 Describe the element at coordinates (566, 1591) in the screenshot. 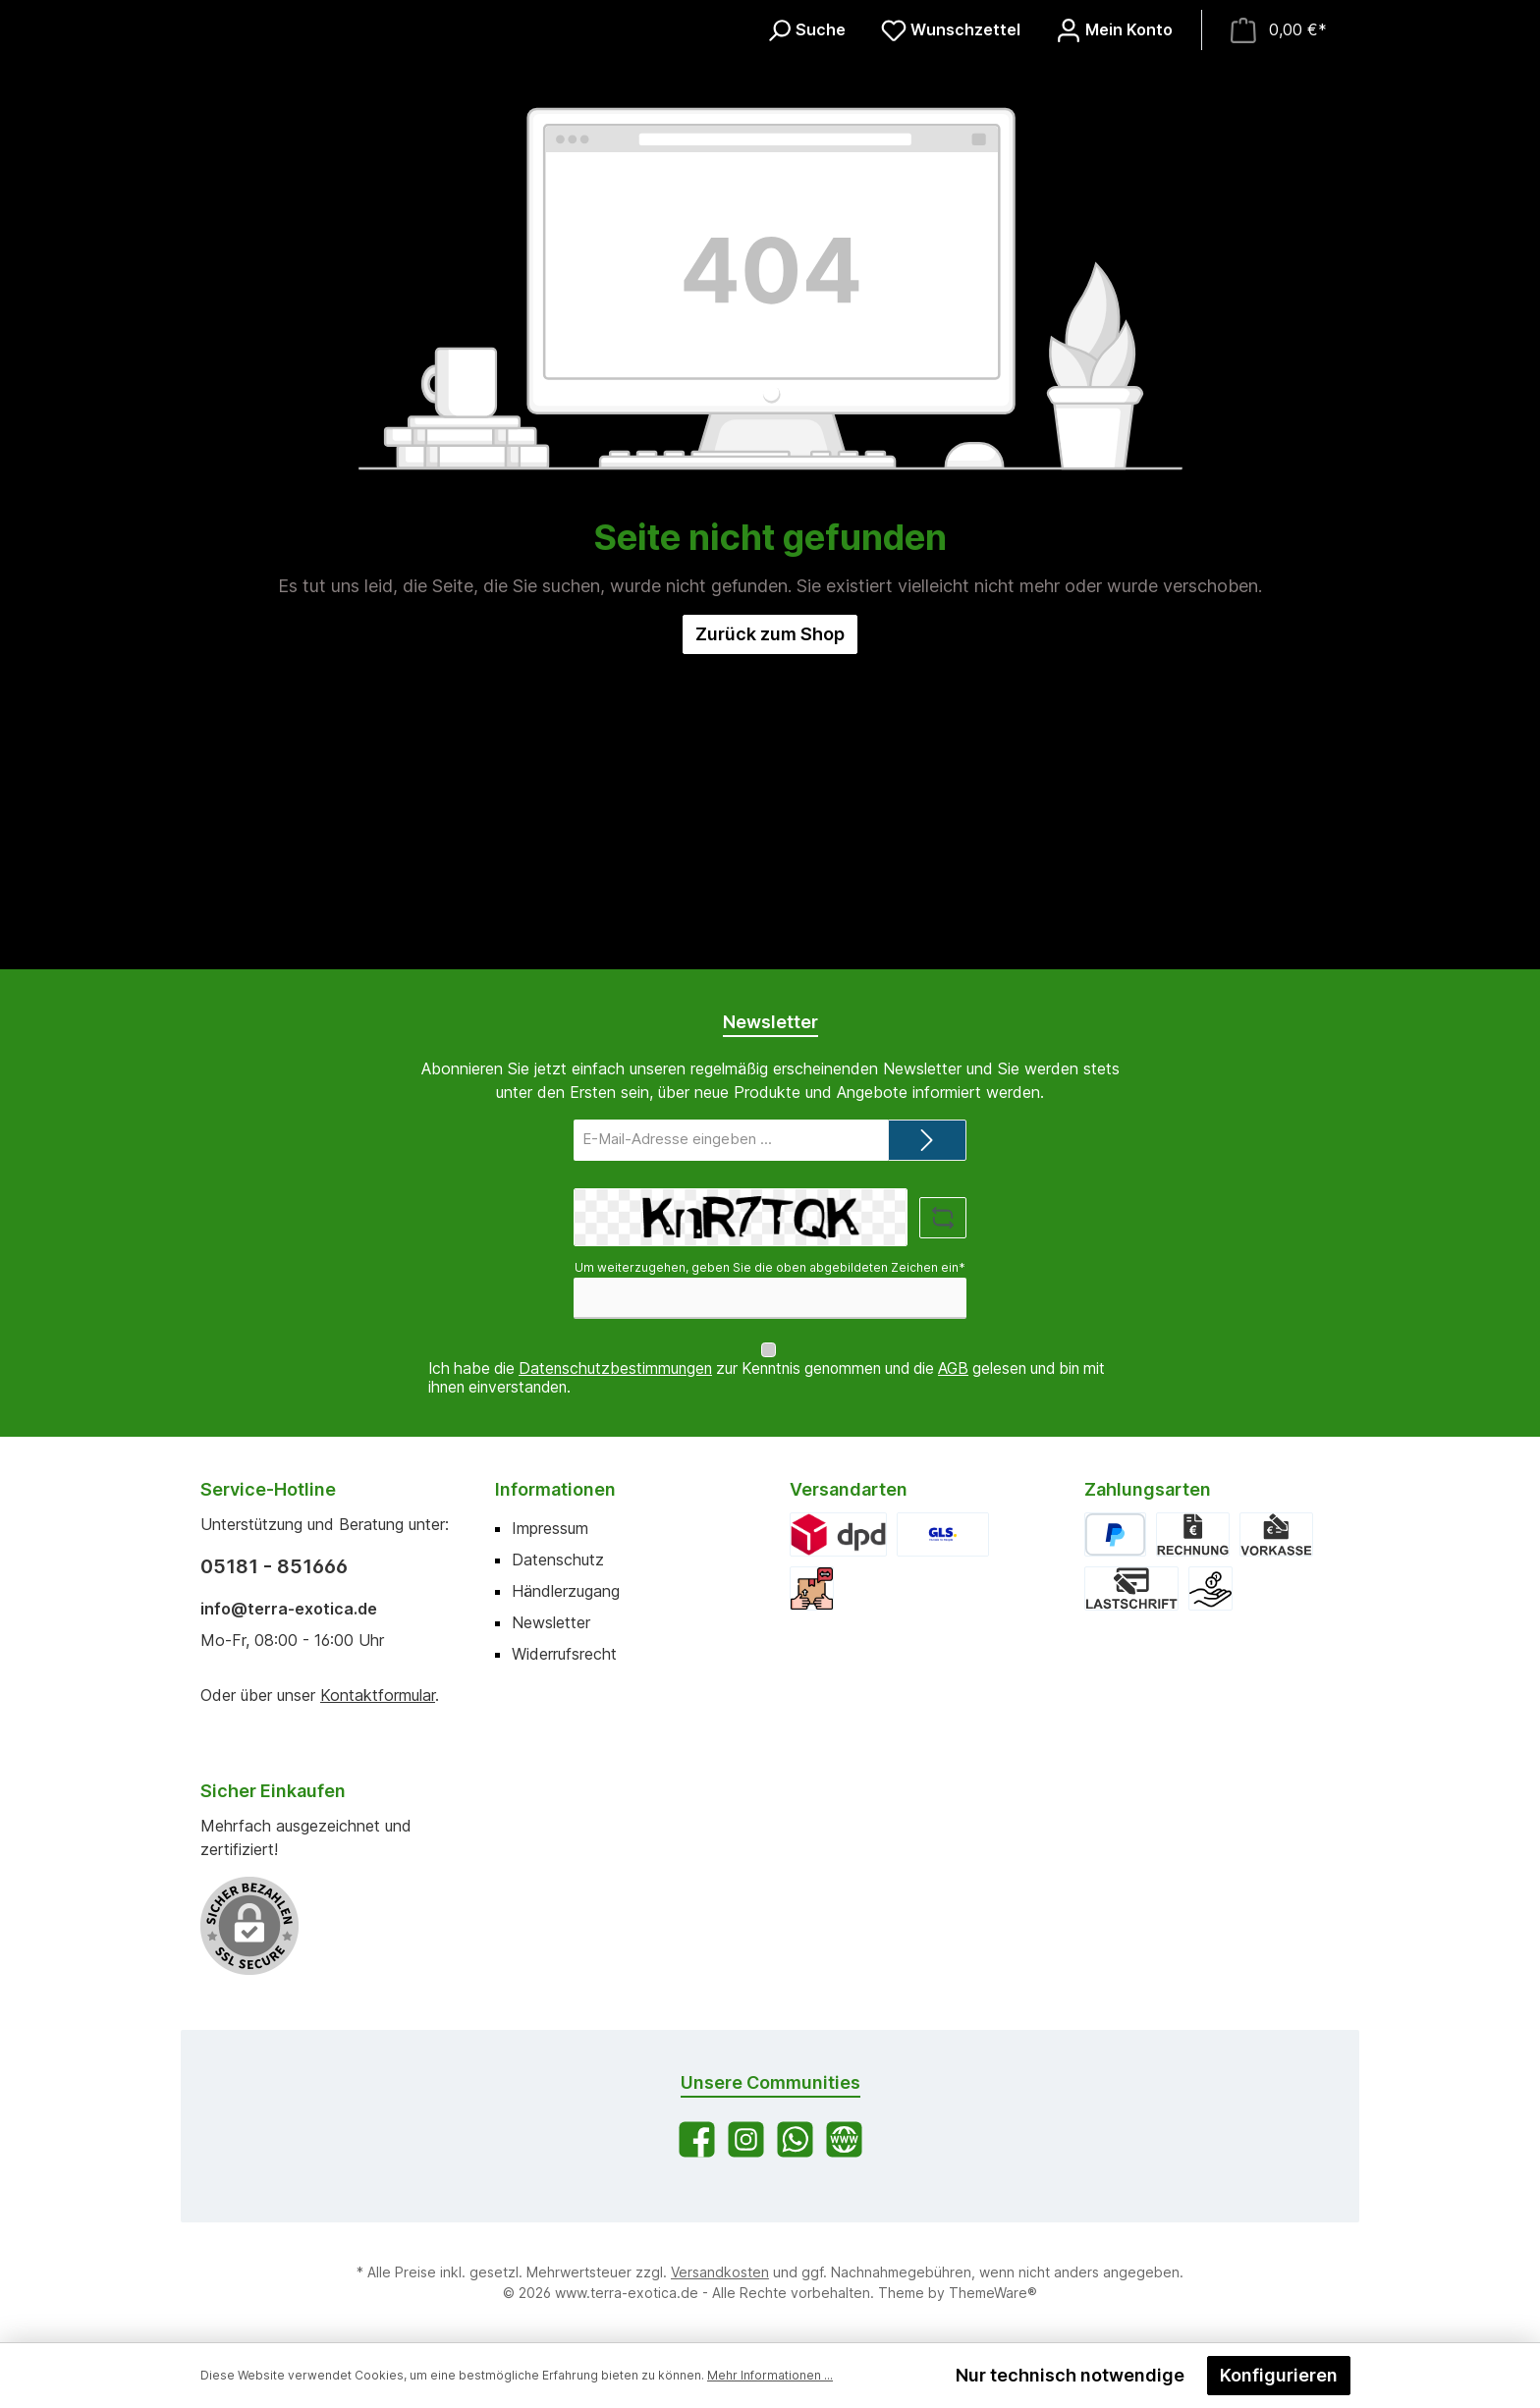

I see `Händlerzugang` at that location.